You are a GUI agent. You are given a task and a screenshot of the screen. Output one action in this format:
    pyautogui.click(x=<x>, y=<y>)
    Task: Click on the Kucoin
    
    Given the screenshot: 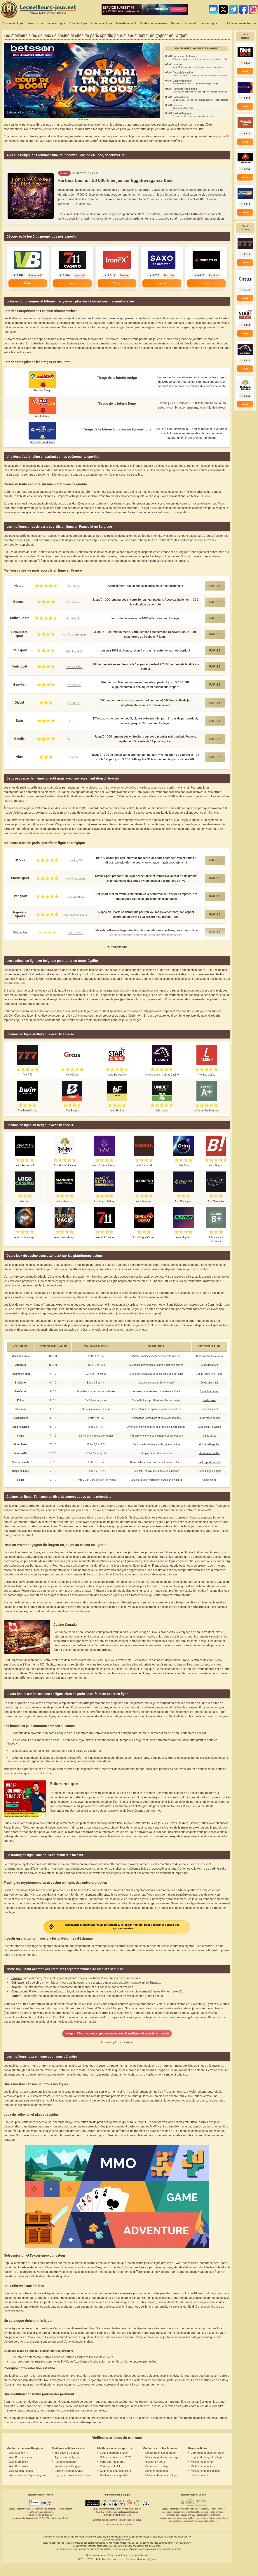 What is the action you would take?
    pyautogui.click(x=81, y=2008)
    